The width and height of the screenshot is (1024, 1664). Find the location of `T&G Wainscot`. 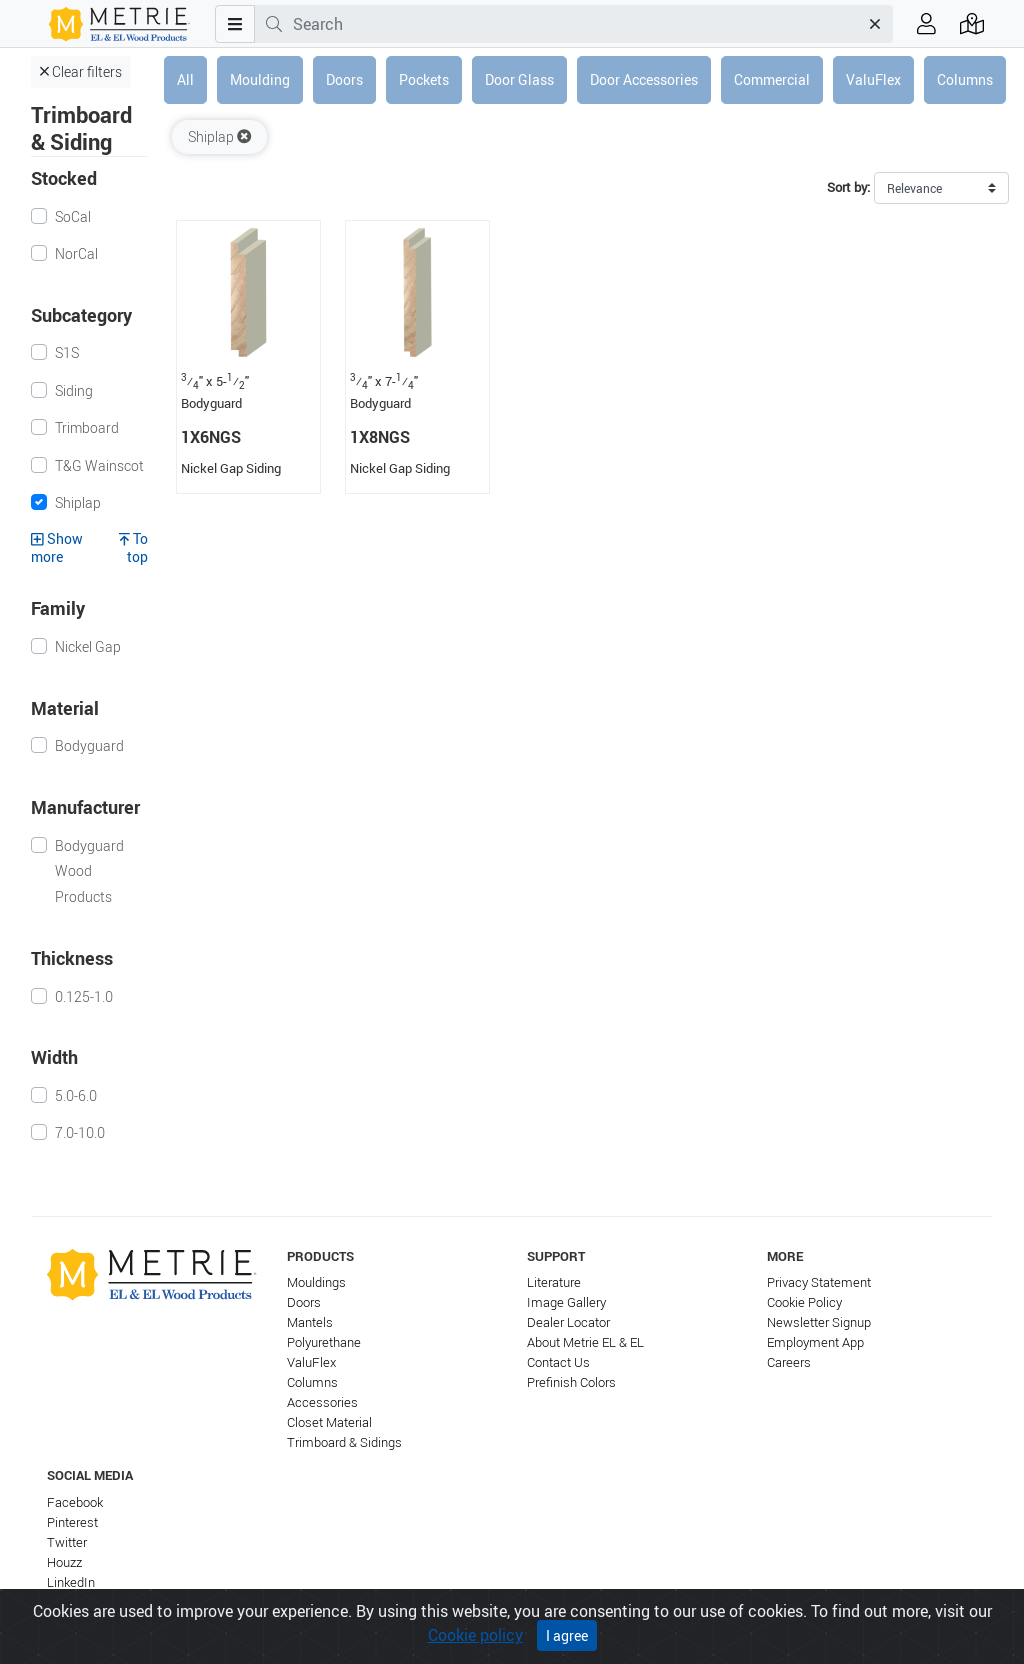

T&G Wainscot is located at coordinates (99, 465).